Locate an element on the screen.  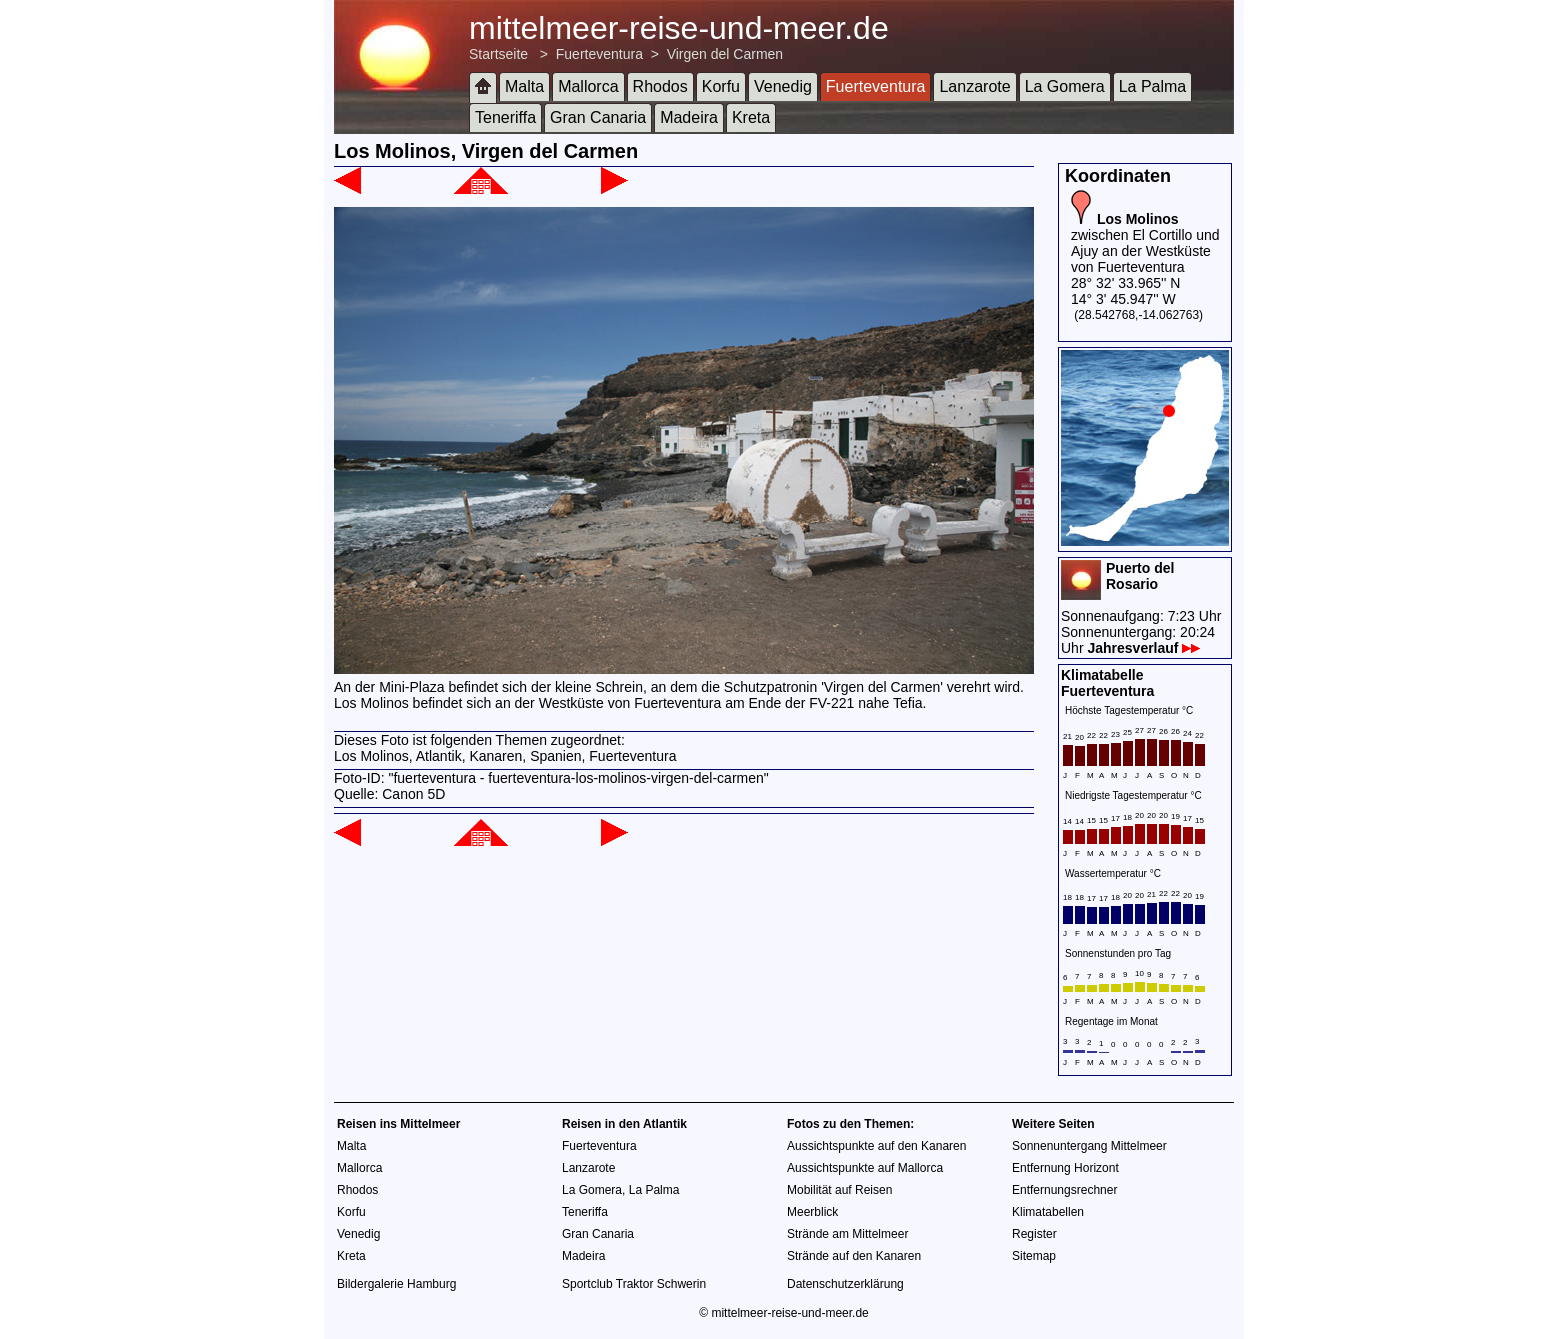
Bildergalerie Hamburg is located at coordinates (396, 1284).